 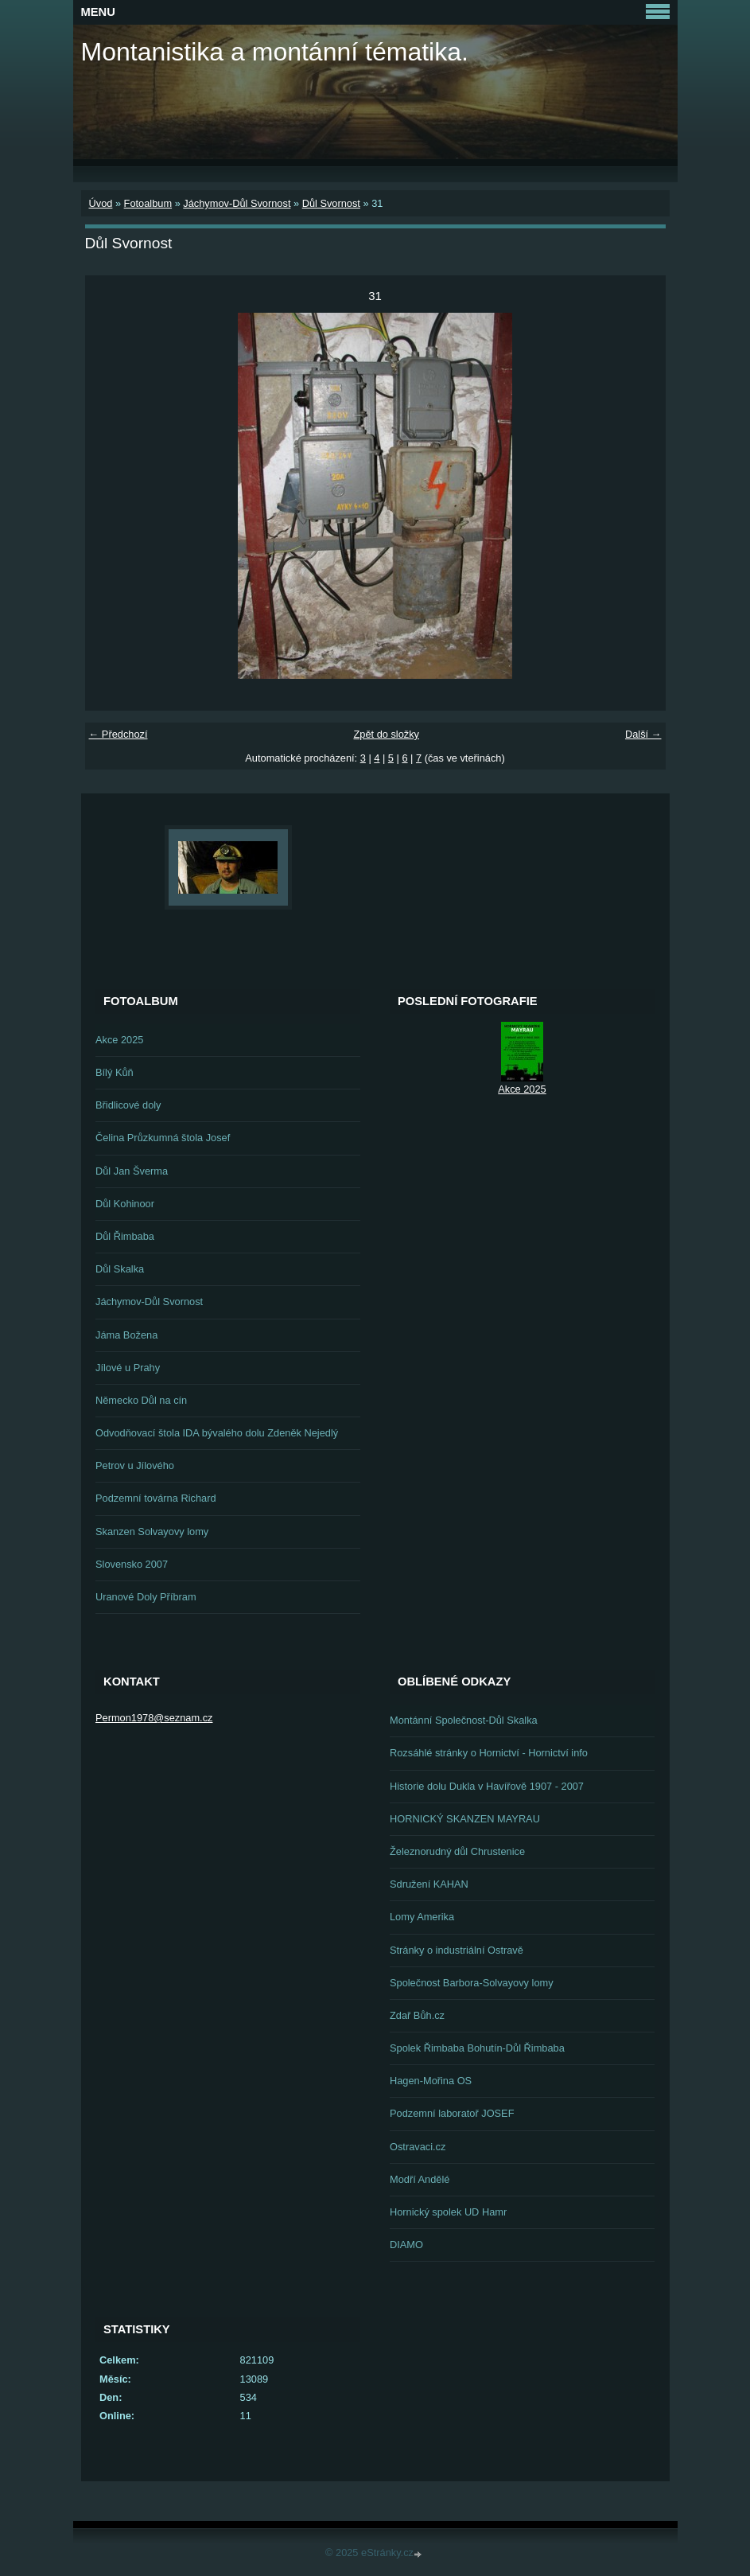 What do you see at coordinates (134, 1465) in the screenshot?
I see `Petrov u Jílového` at bounding box center [134, 1465].